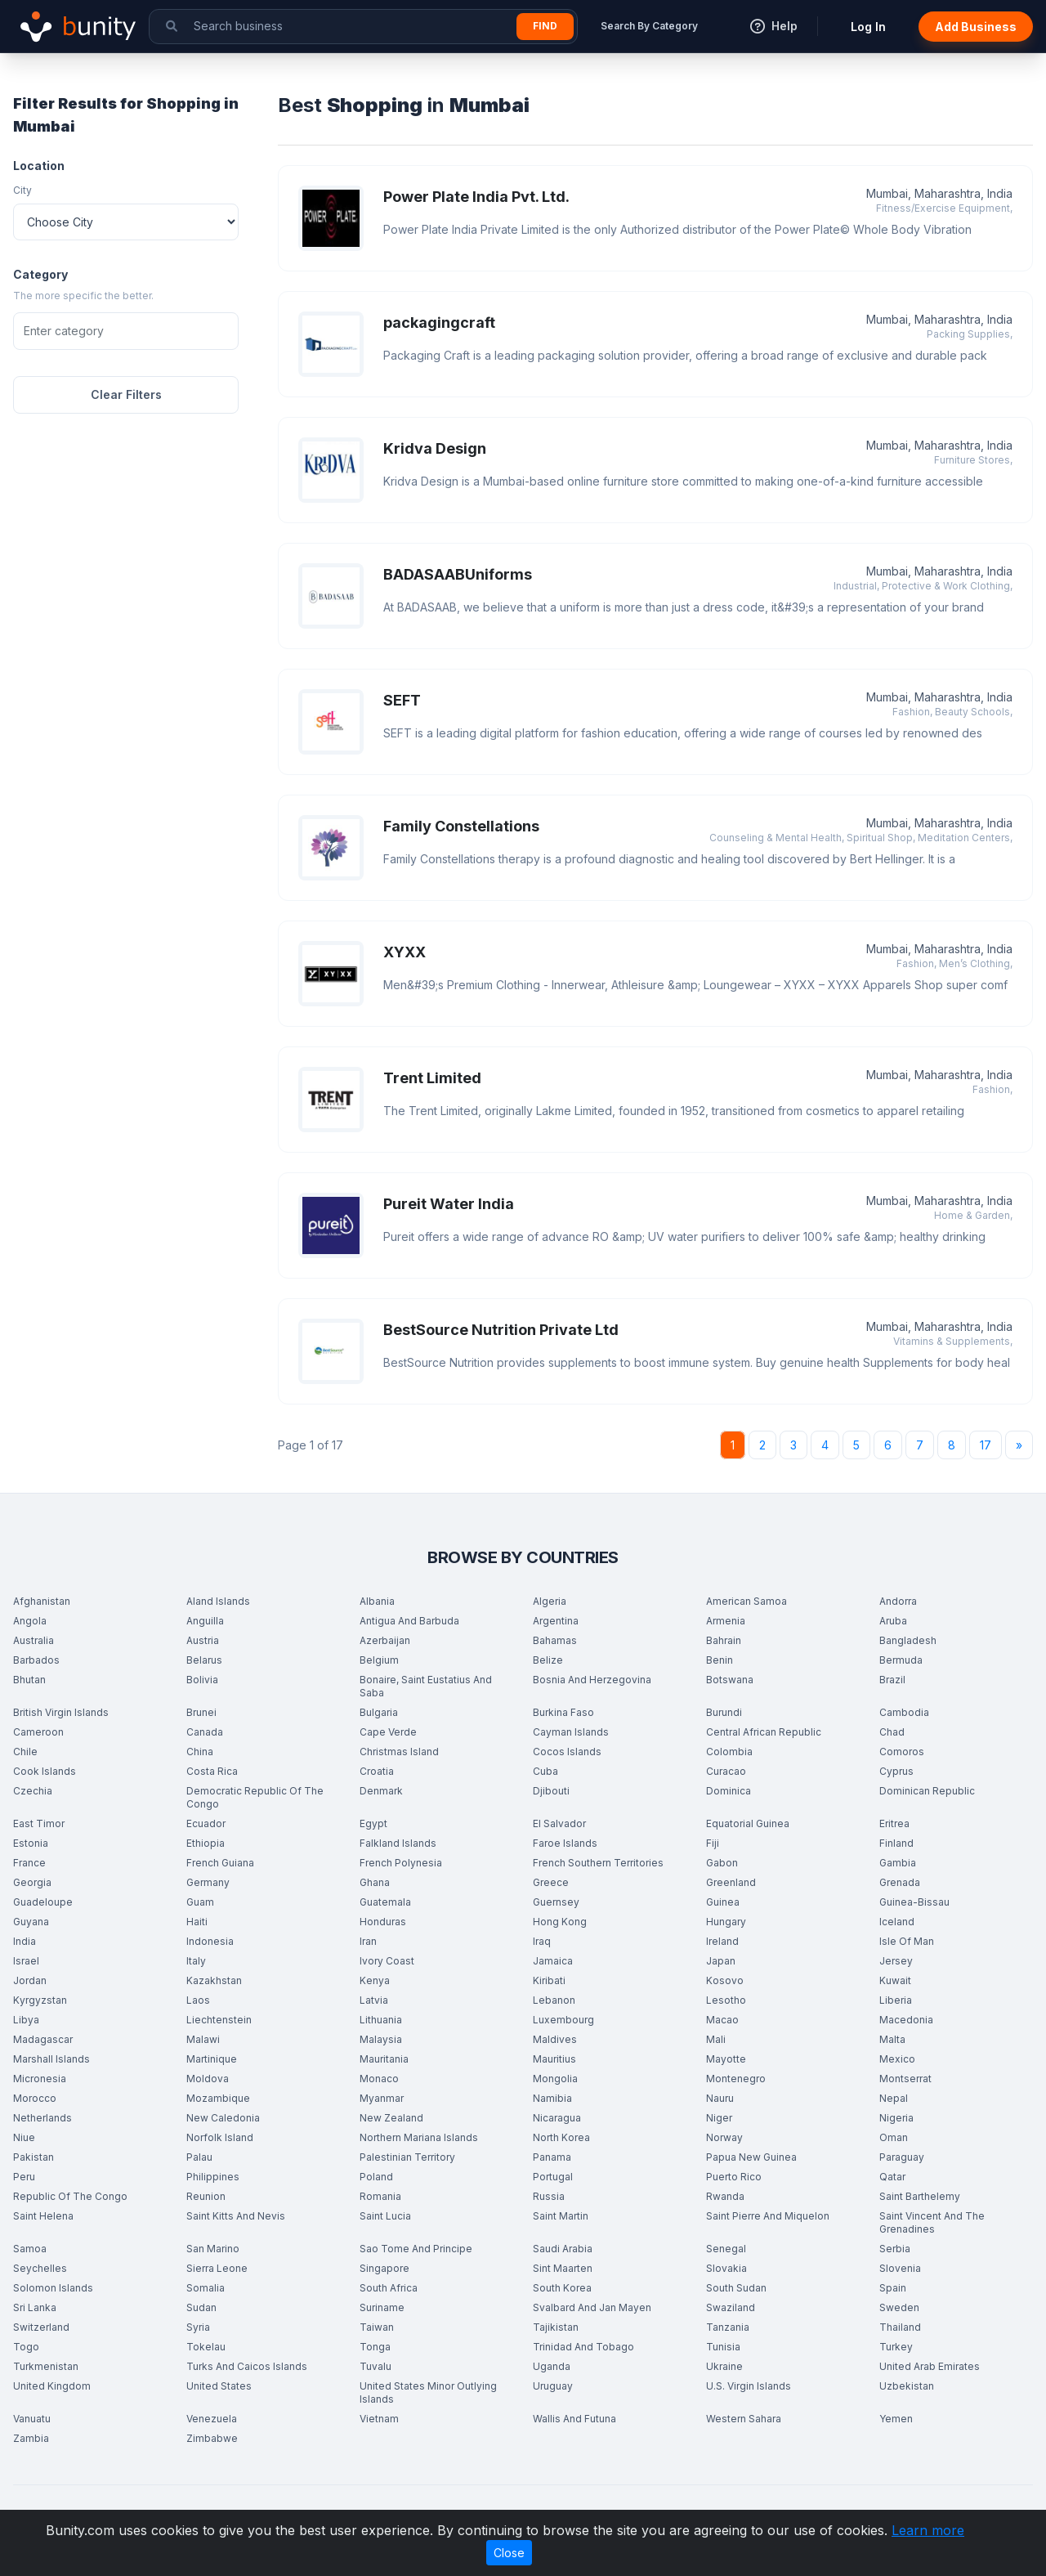 Image resolution: width=1046 pixels, height=2576 pixels. Describe the element at coordinates (897, 1863) in the screenshot. I see `Gambia` at that location.